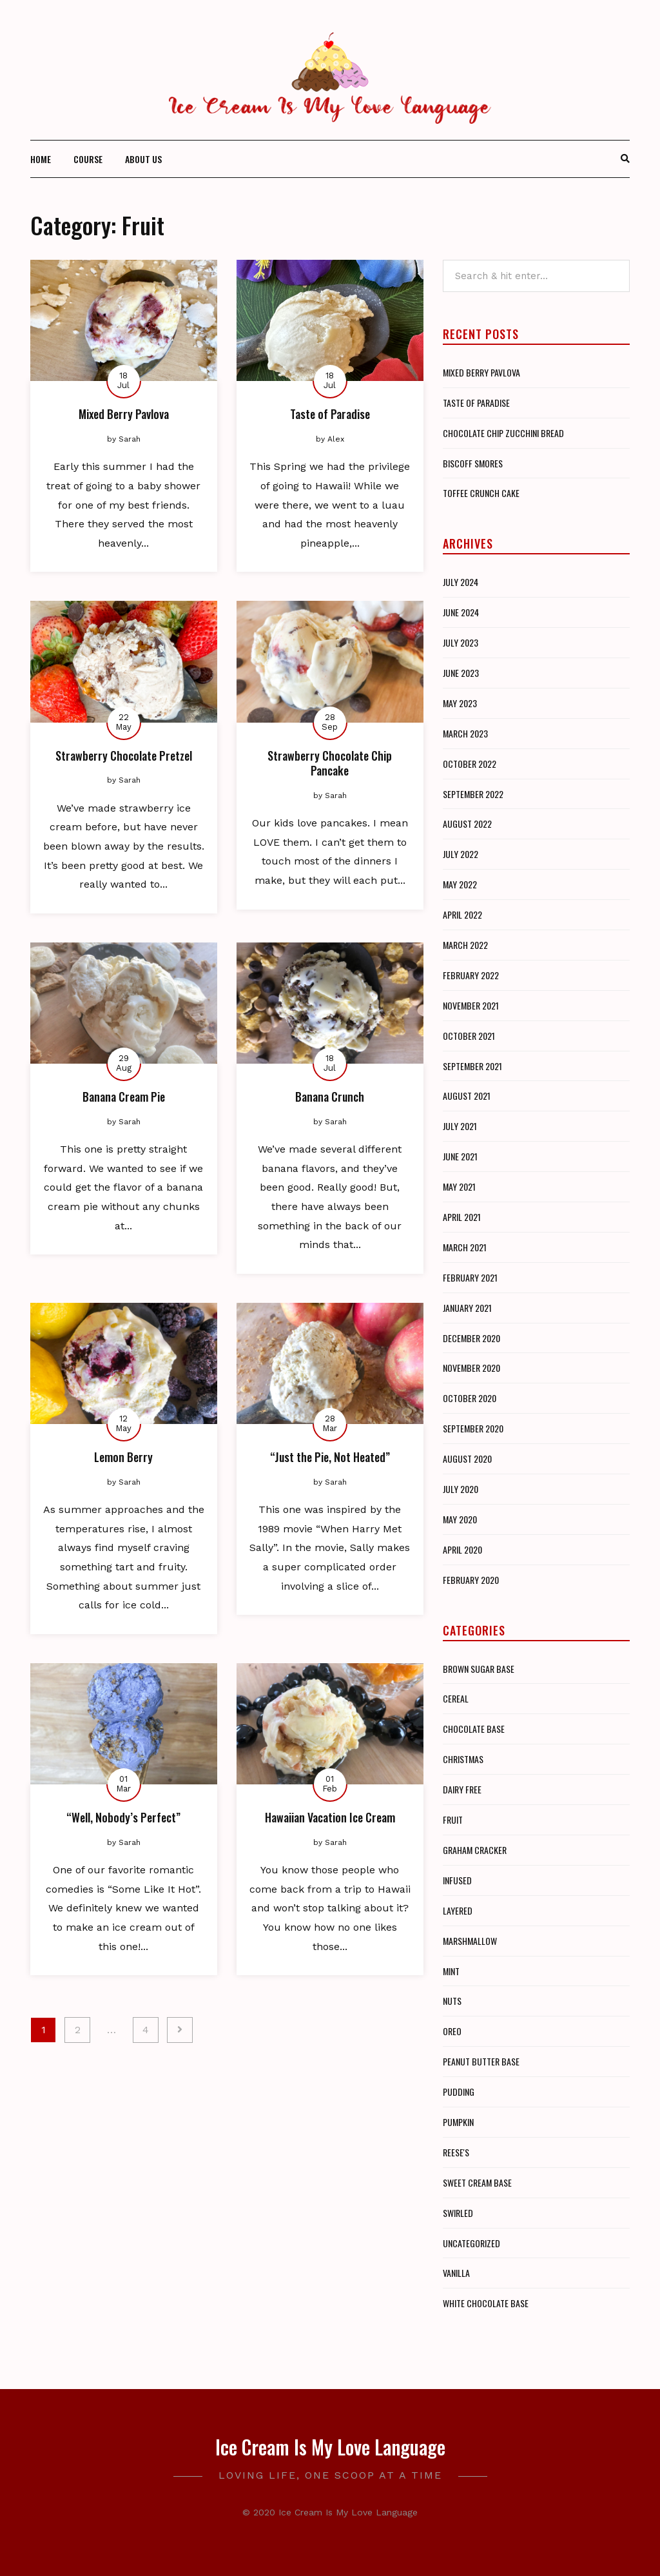 This screenshot has width=660, height=2576. I want to click on Chocolate Base, so click(474, 1728).